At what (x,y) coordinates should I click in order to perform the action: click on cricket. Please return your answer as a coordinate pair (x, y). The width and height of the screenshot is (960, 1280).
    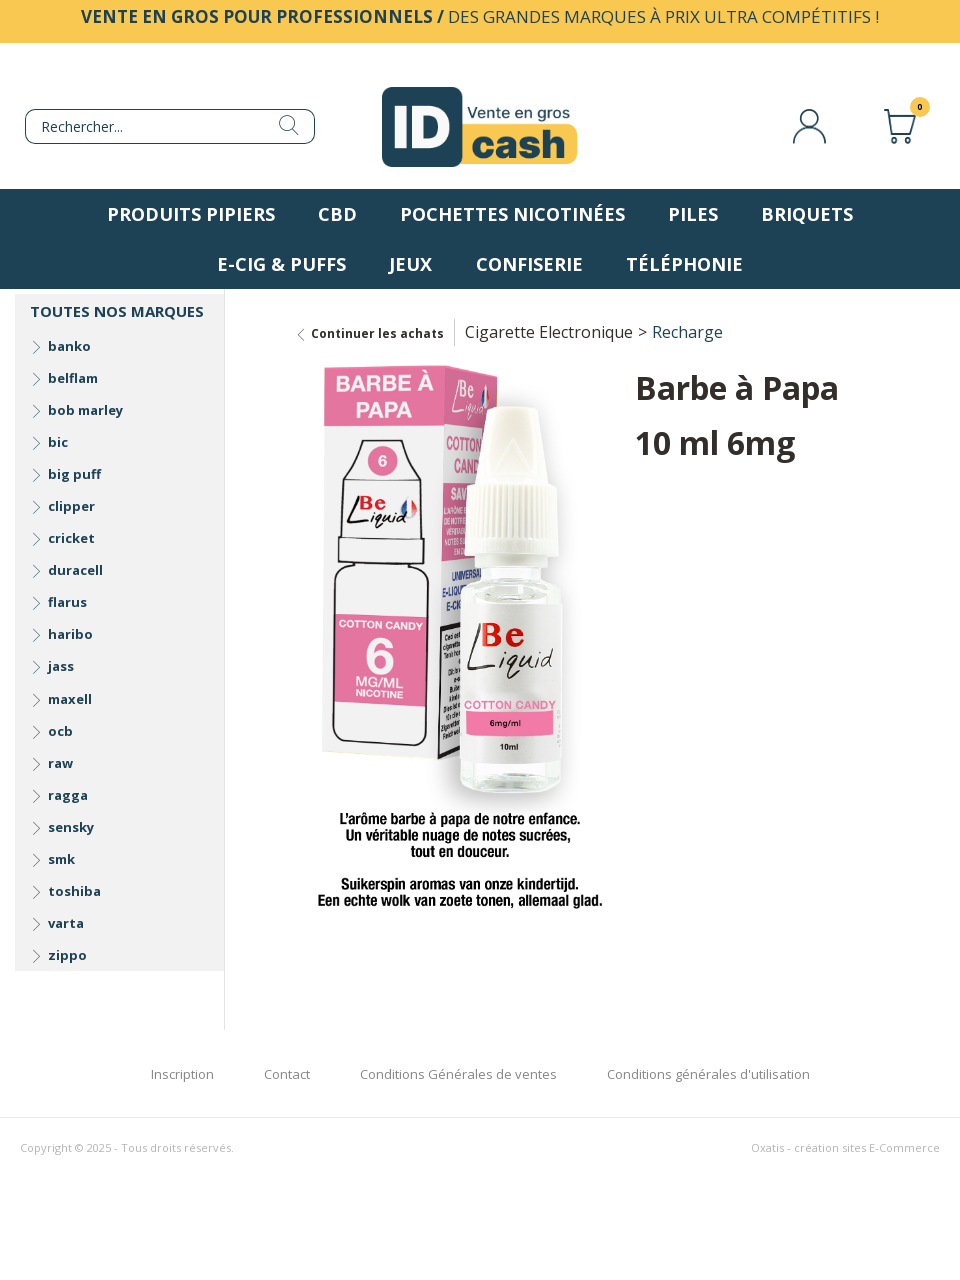
    Looking at the image, I should click on (71, 538).